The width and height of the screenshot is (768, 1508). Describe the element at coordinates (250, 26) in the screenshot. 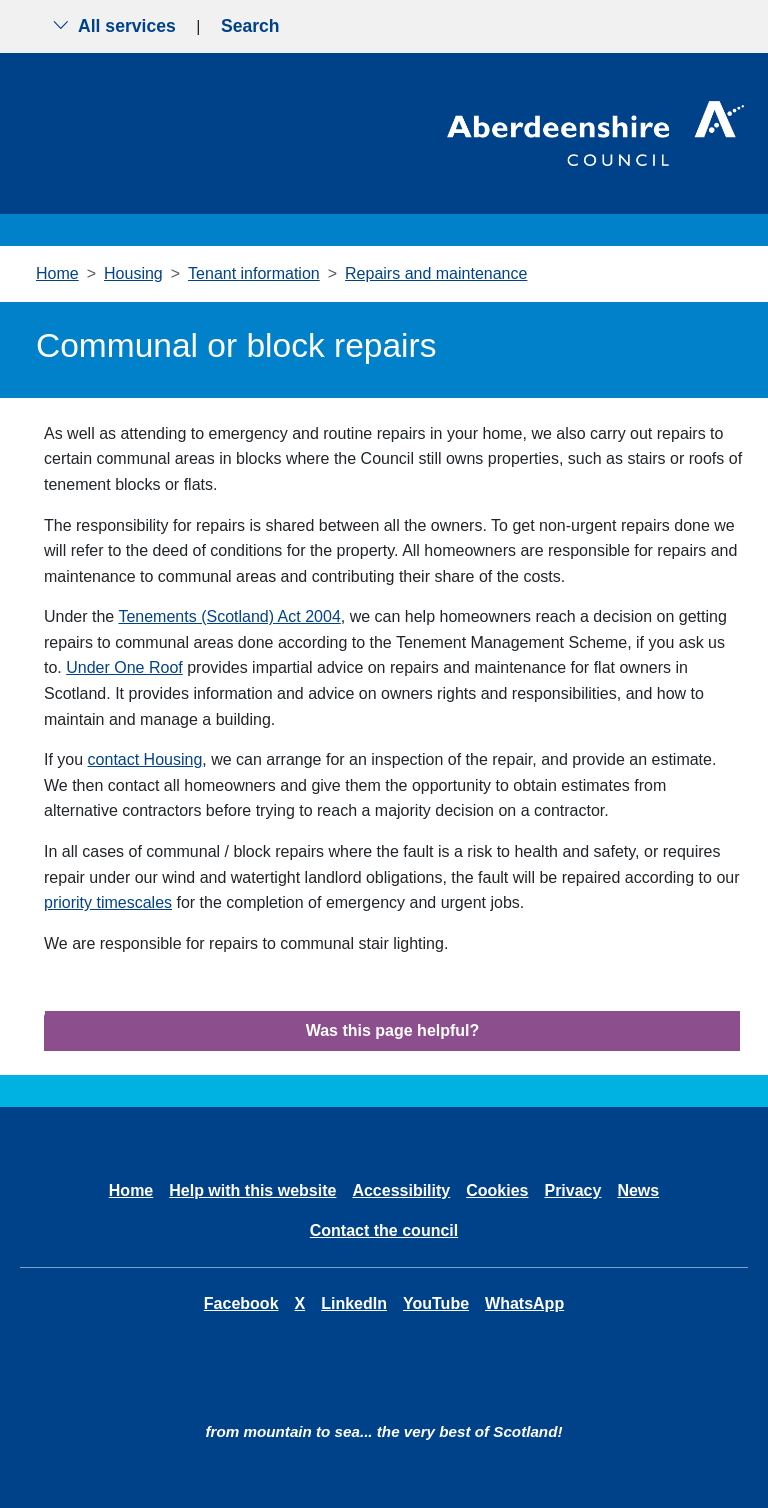

I see `Search [Show search menu]` at that location.